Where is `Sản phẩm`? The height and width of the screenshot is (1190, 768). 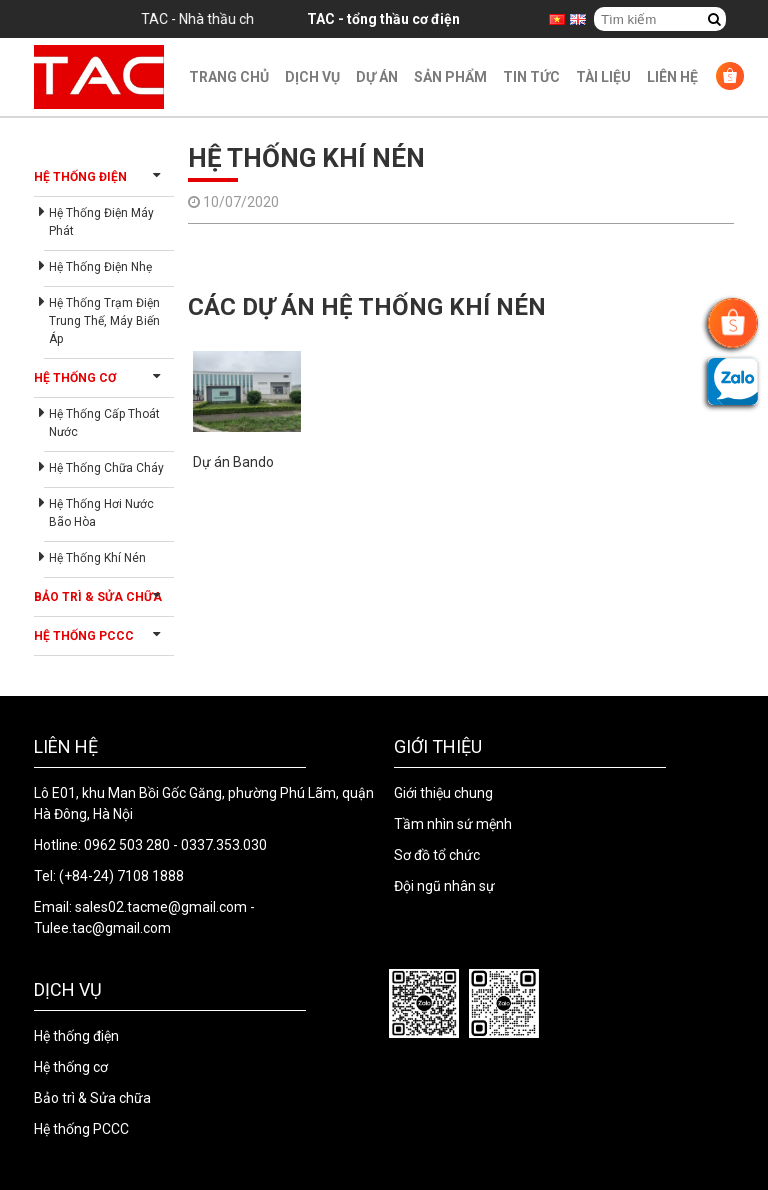
Sản phẩm is located at coordinates (450, 77).